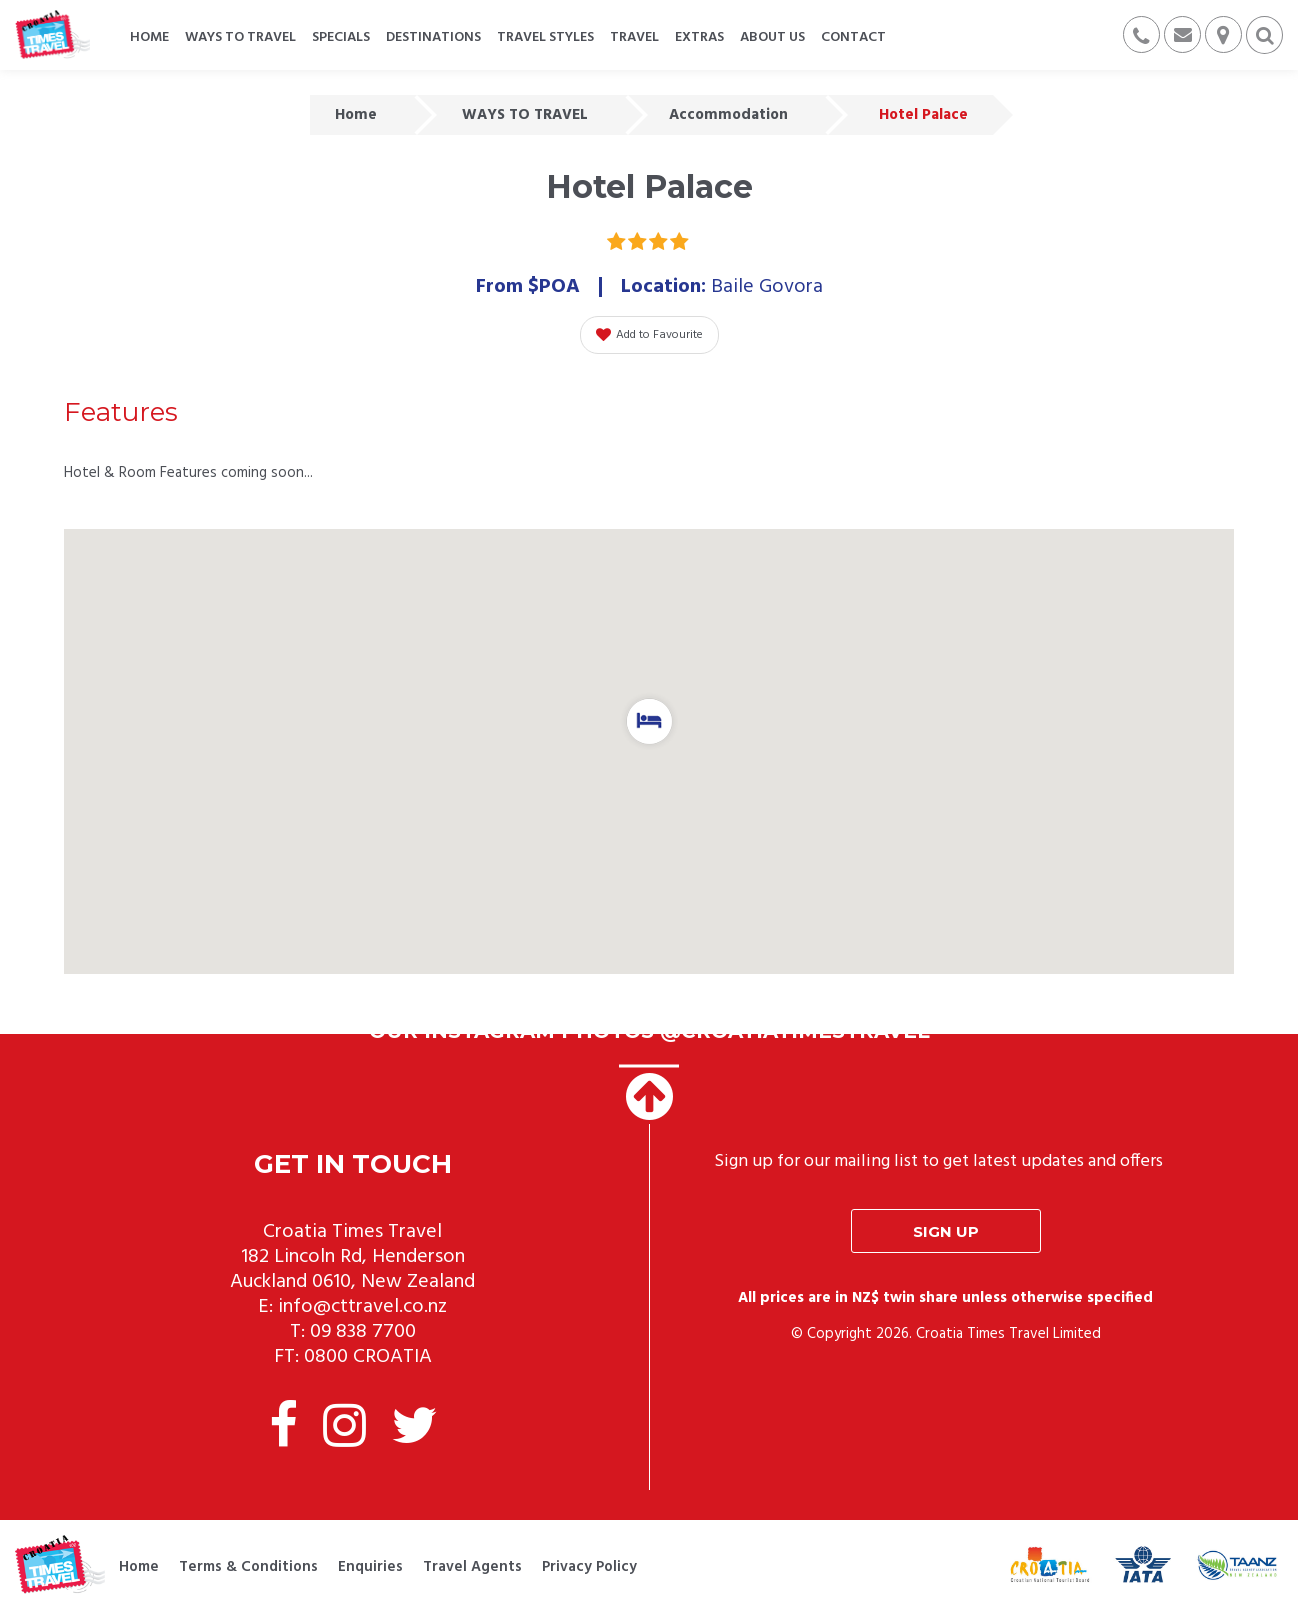 Image resolution: width=1298 pixels, height=1609 pixels. Describe the element at coordinates (248, 1567) in the screenshot. I see `Terms & Conditions` at that location.